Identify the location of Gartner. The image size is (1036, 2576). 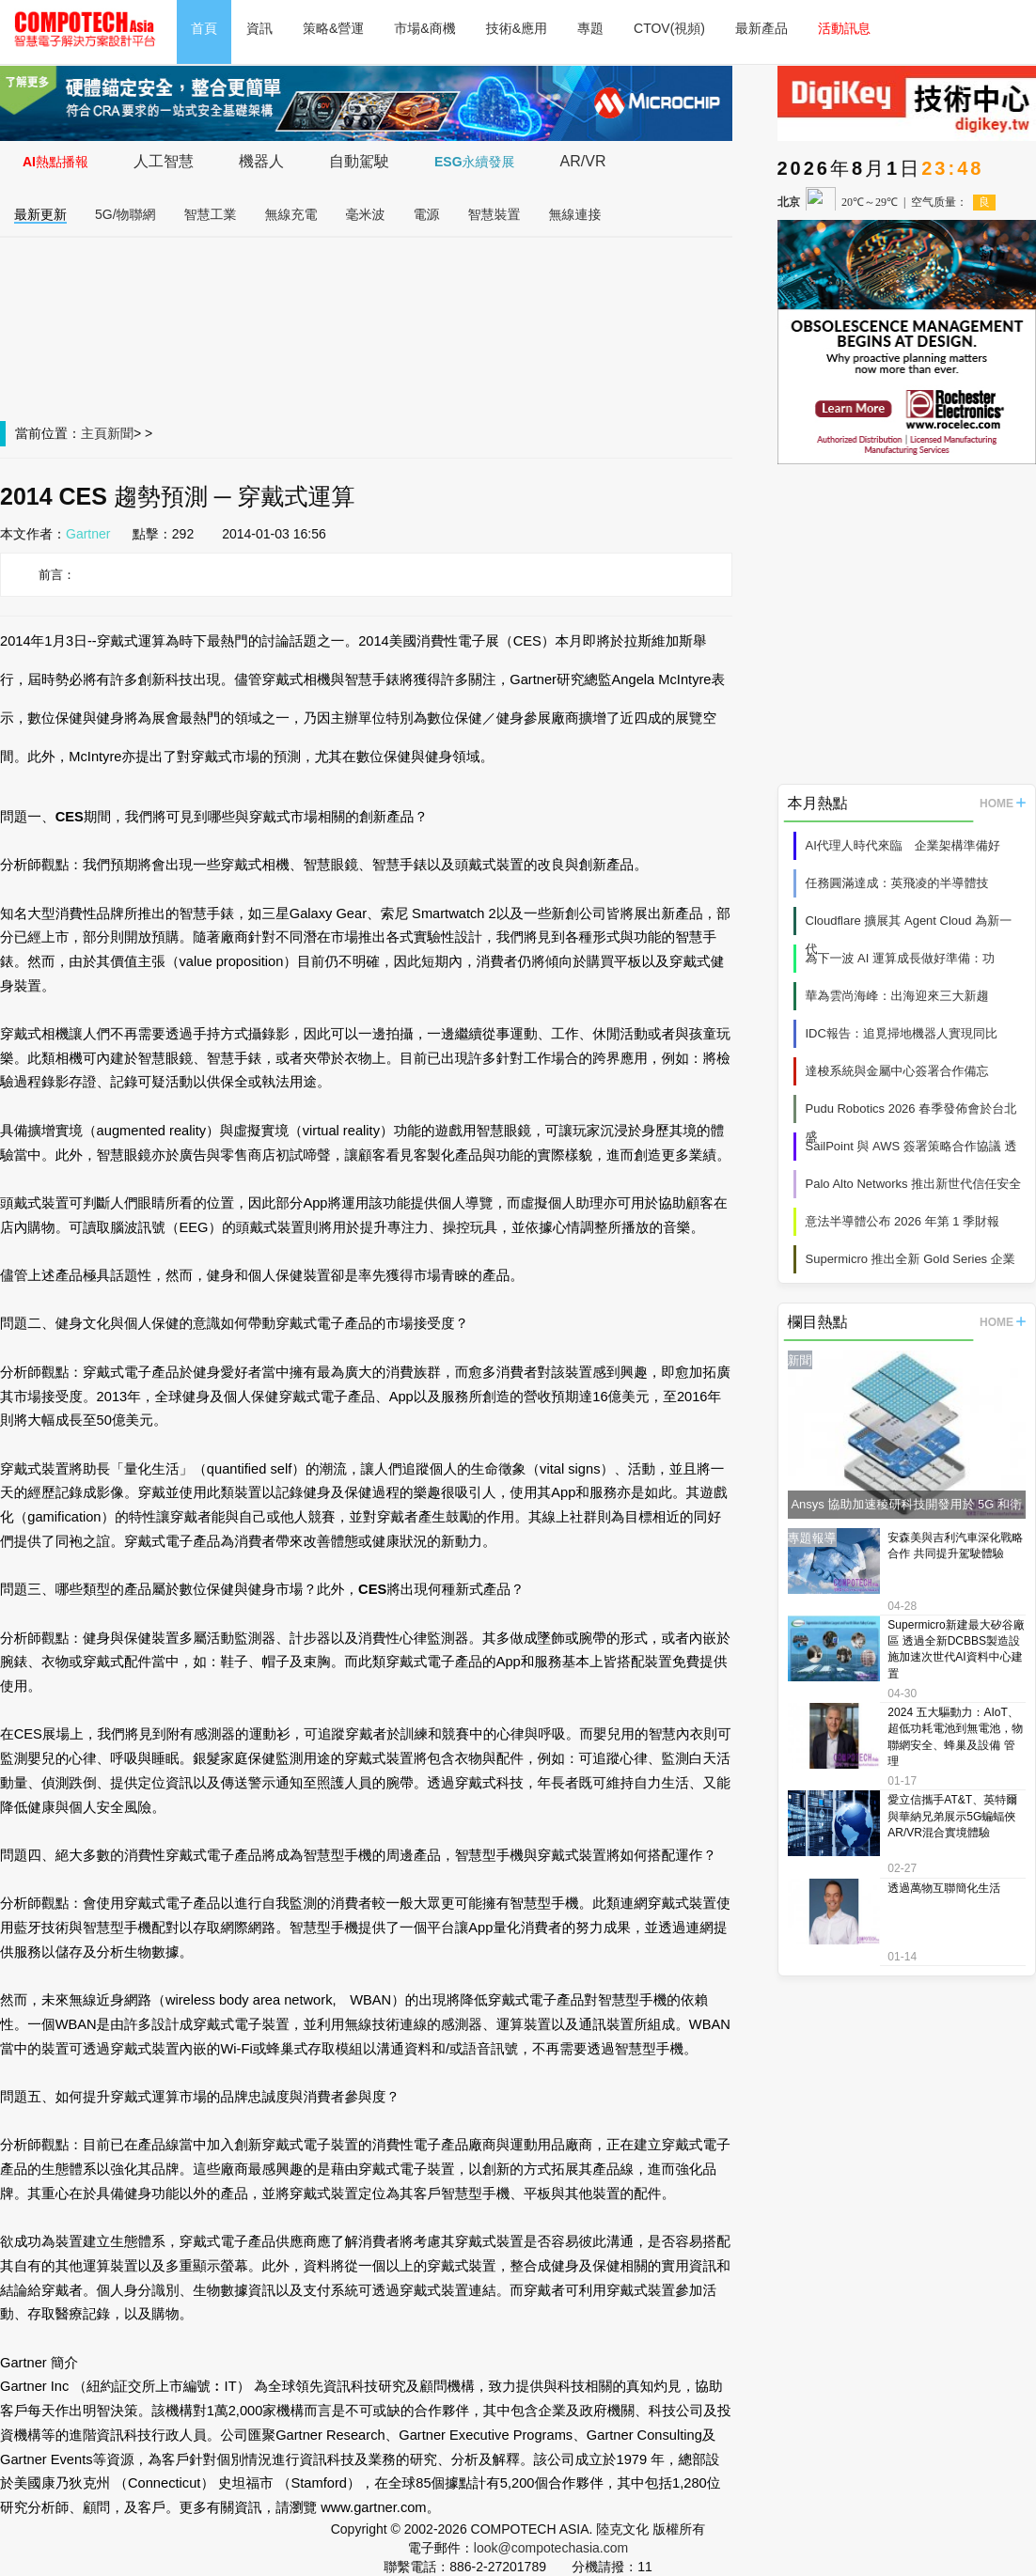
(88, 533).